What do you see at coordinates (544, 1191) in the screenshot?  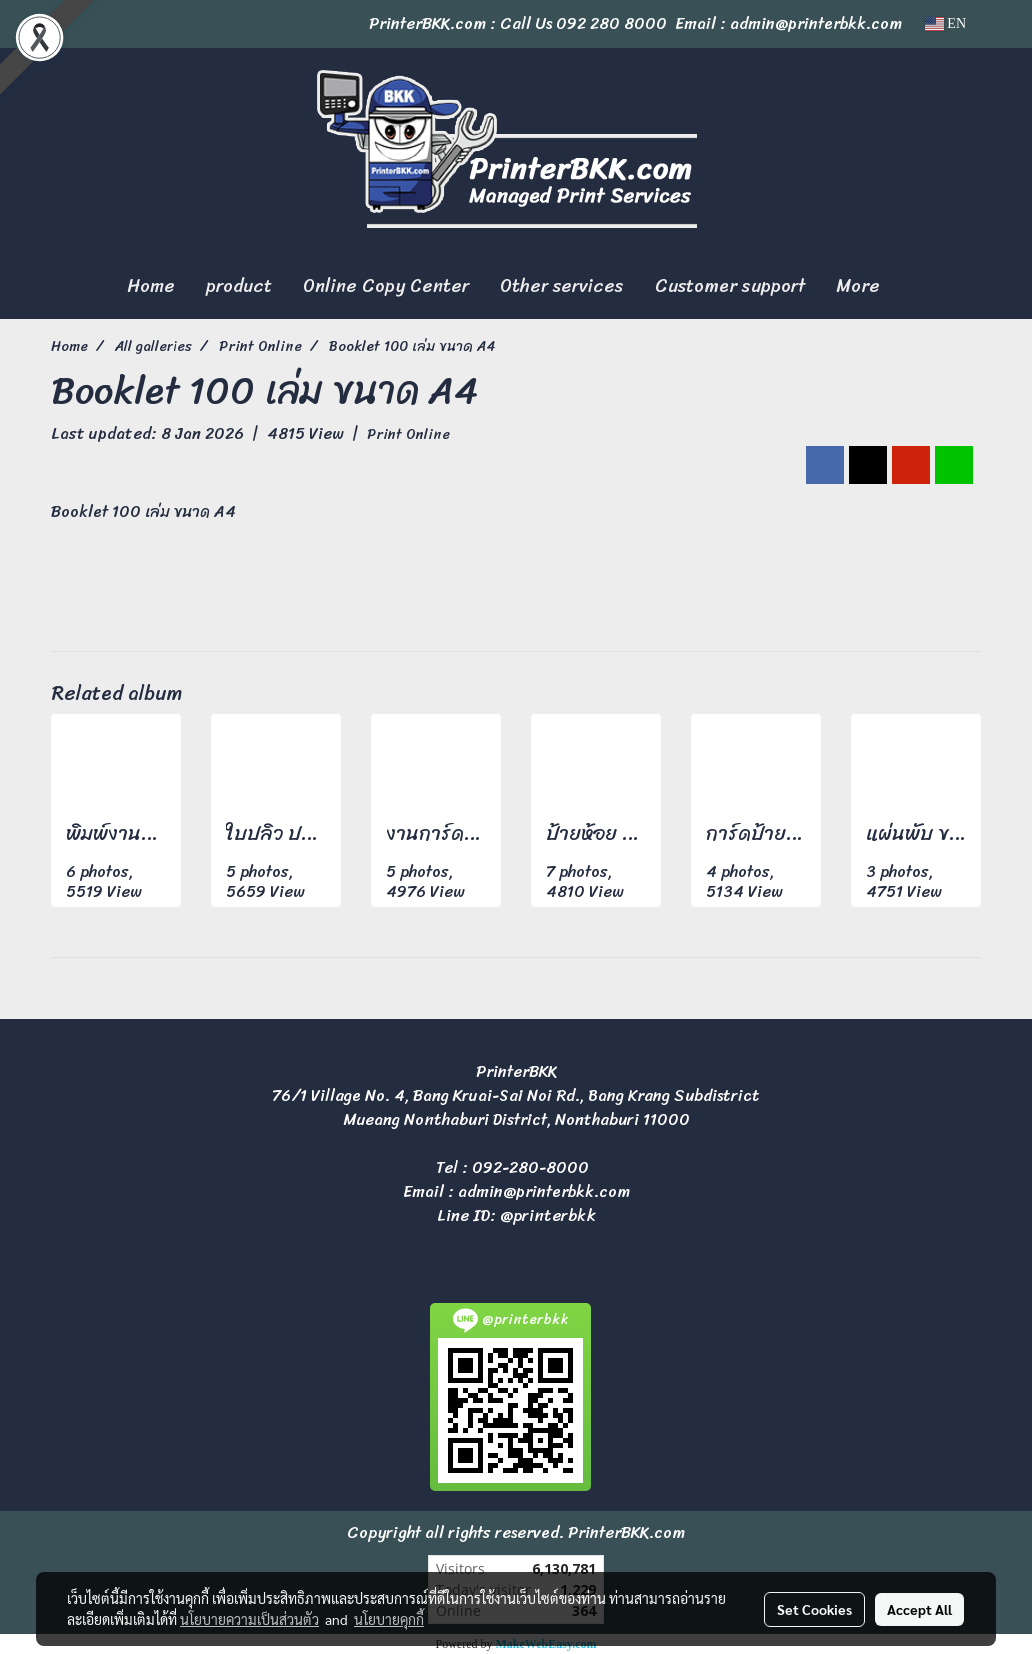 I see `admin@printerbkk.com` at bounding box center [544, 1191].